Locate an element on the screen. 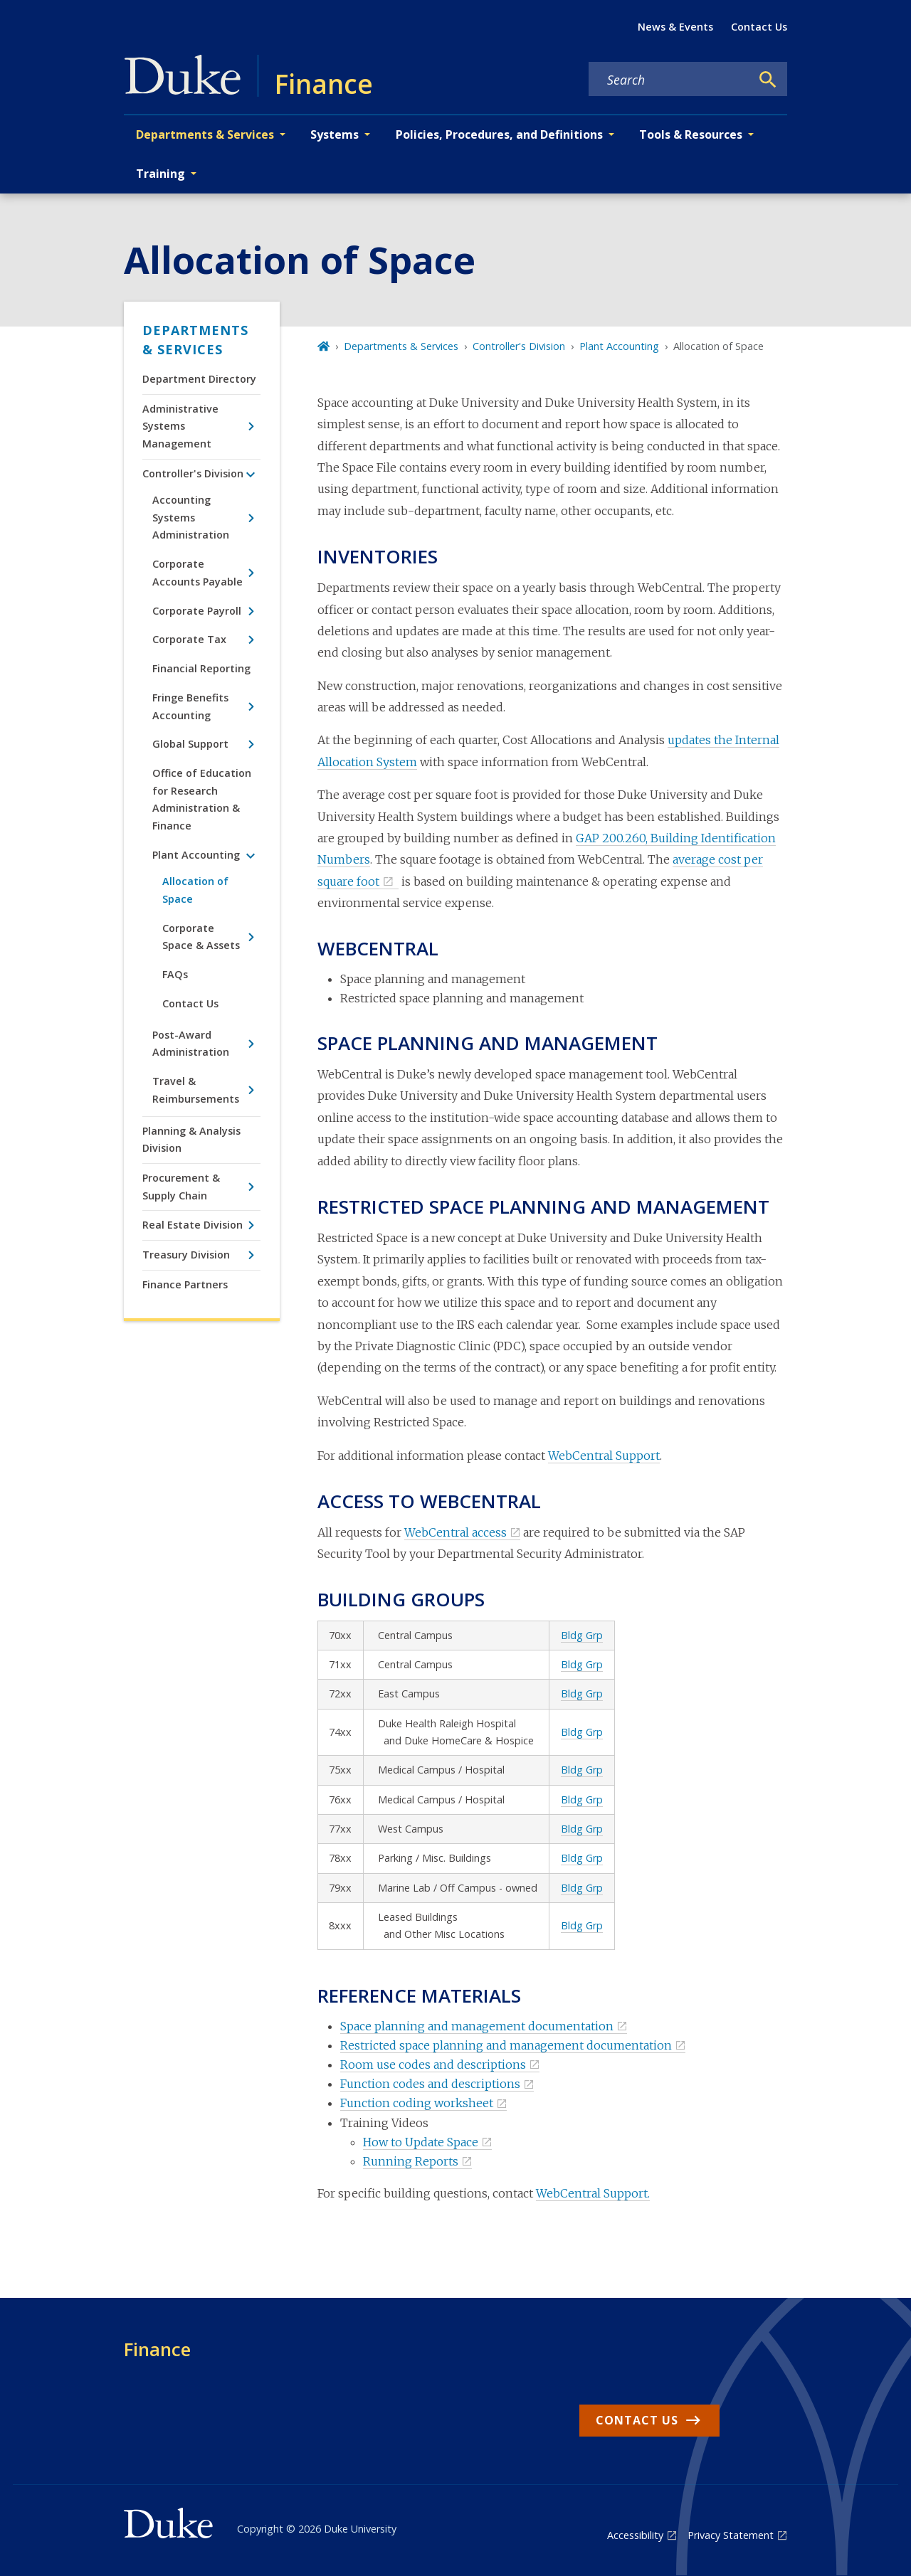  Departments & Services [button] is located at coordinates (205, 134).